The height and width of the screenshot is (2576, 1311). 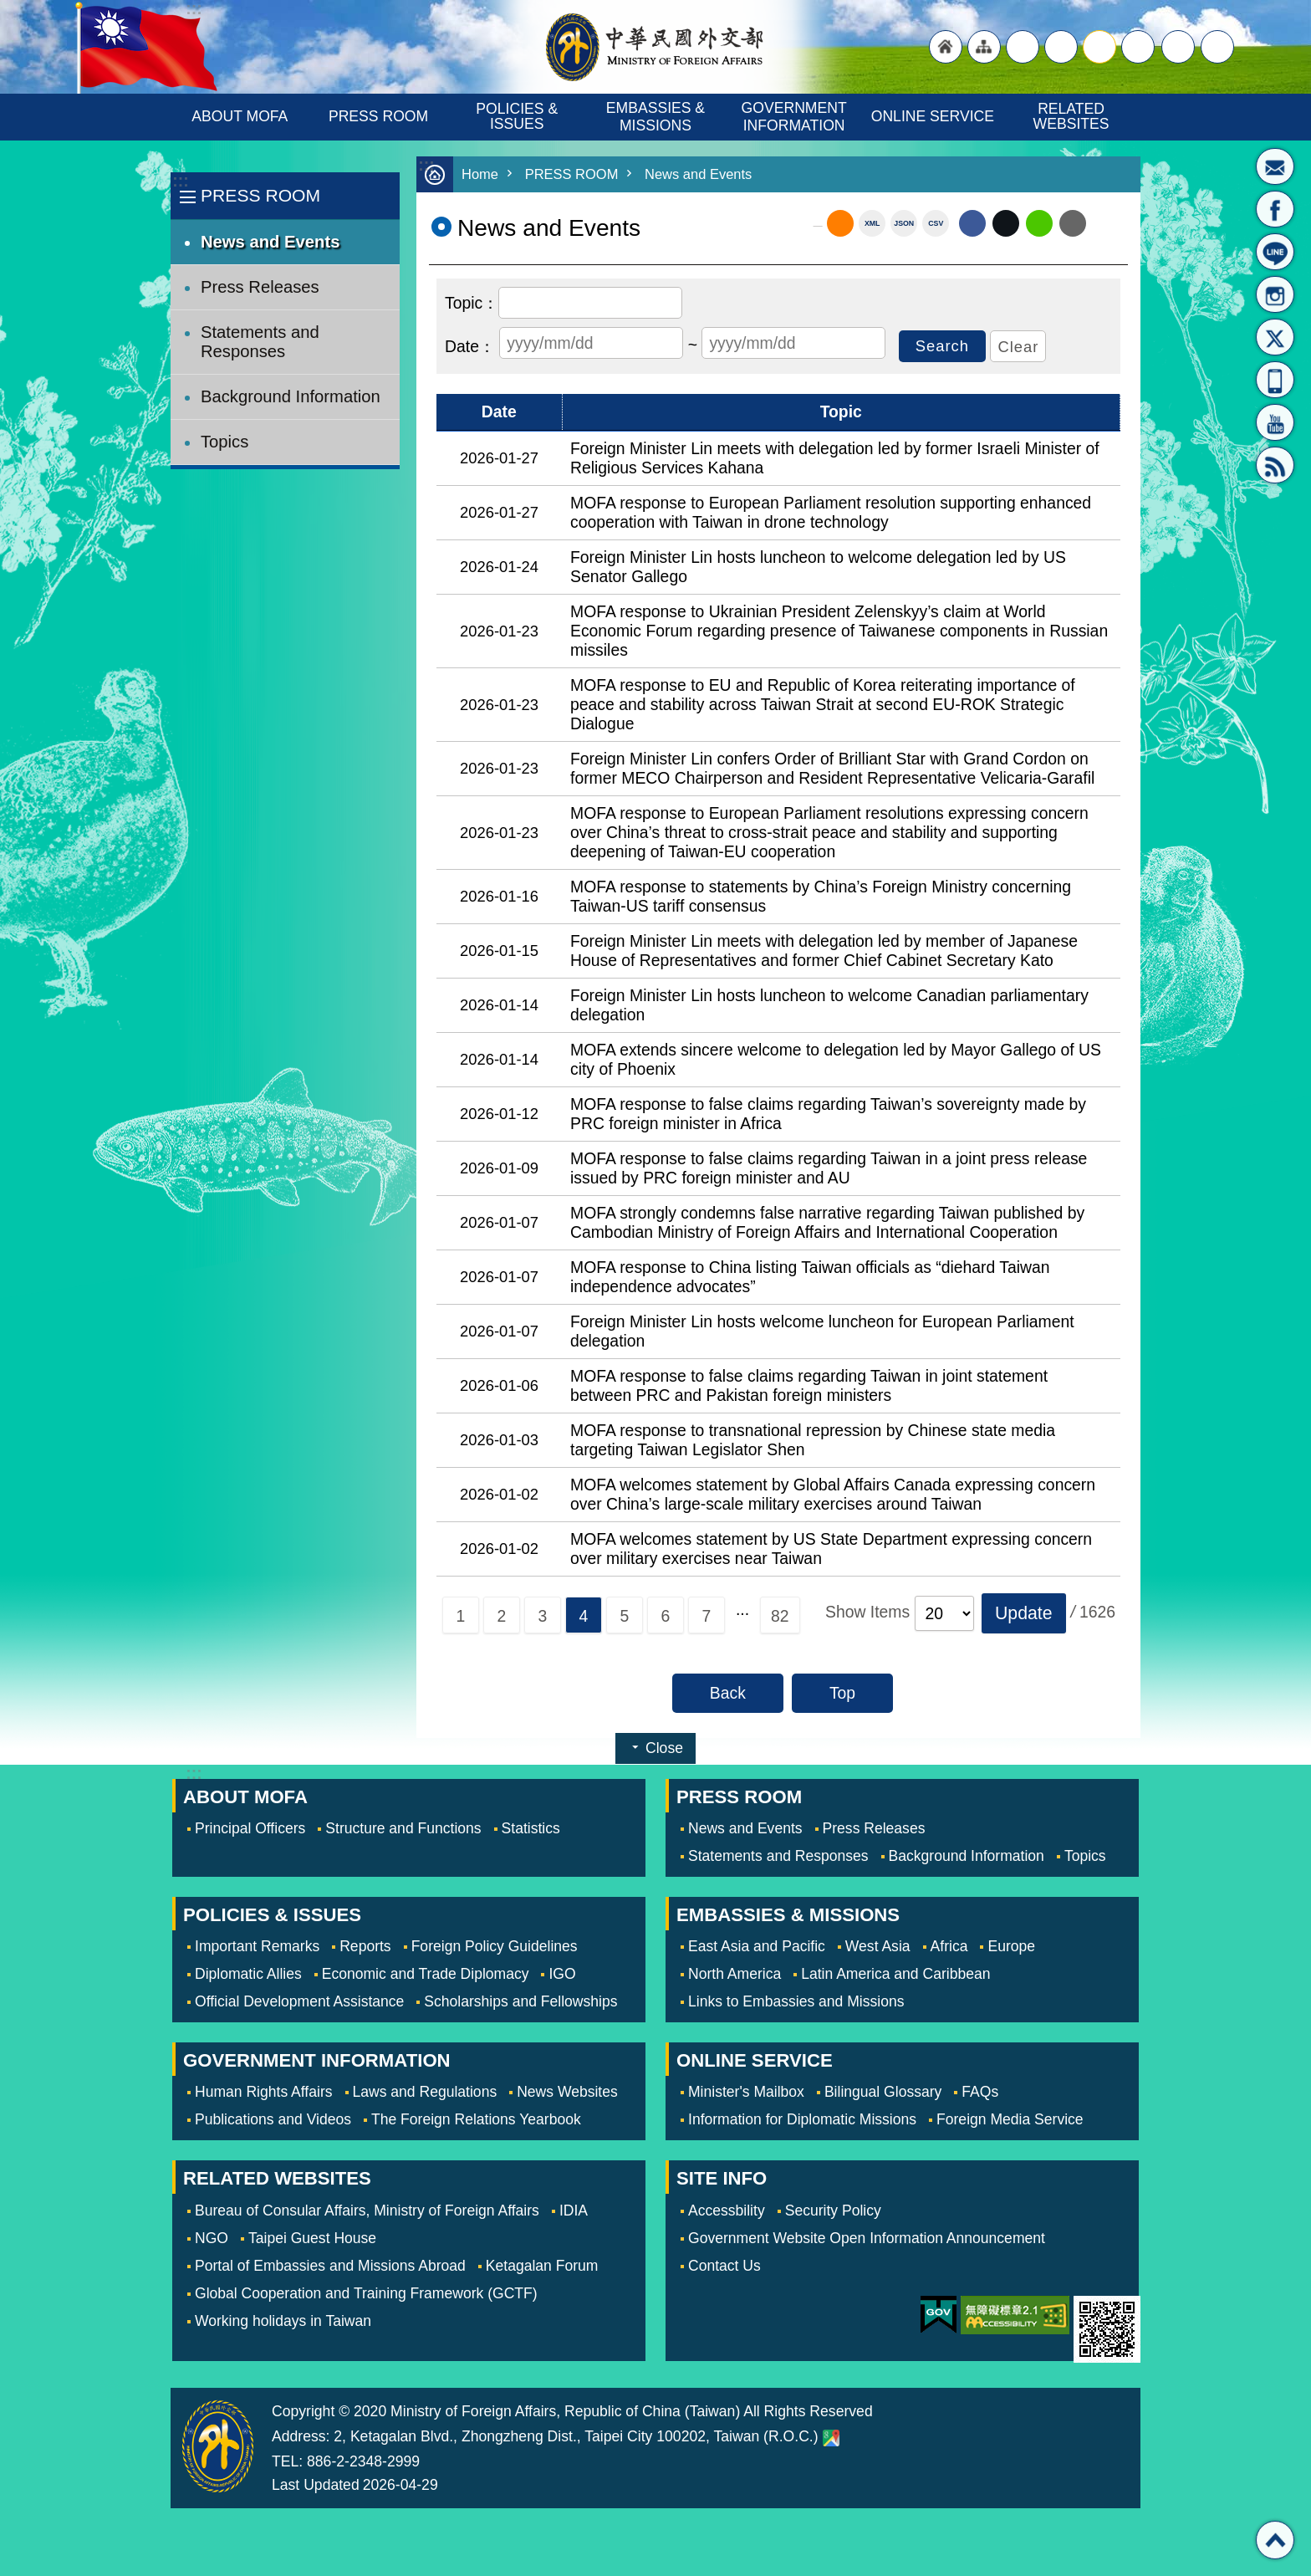 I want to click on SITE INFO, so click(x=721, y=2178).